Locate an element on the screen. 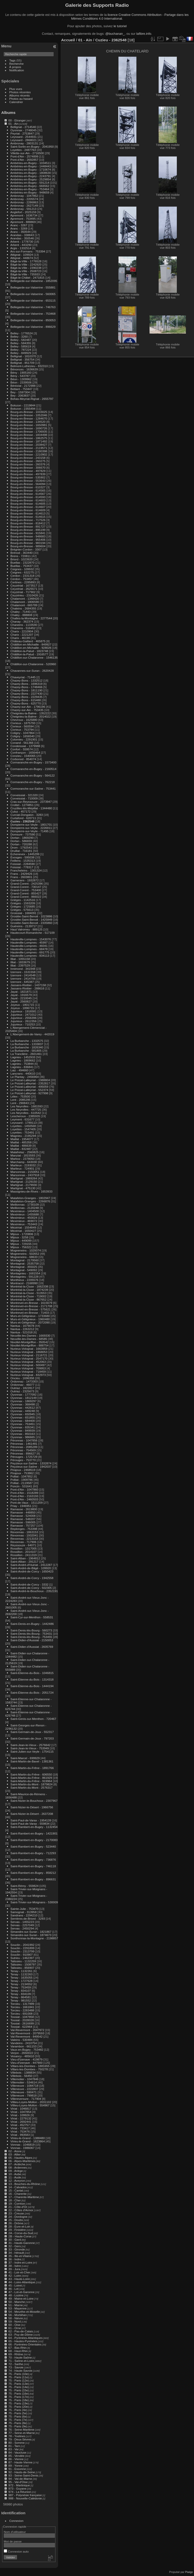  Ceignes - 109932 is located at coordinates (22, 569).